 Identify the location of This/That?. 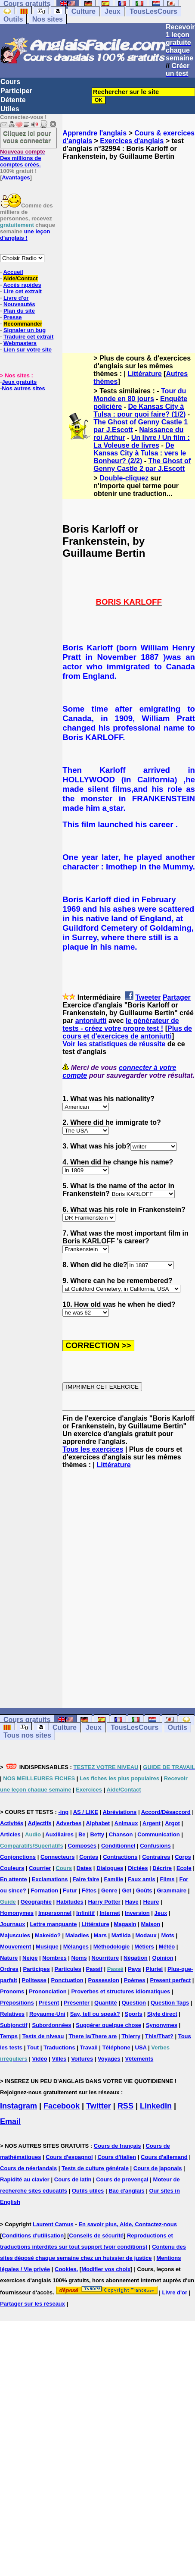
(159, 2036).